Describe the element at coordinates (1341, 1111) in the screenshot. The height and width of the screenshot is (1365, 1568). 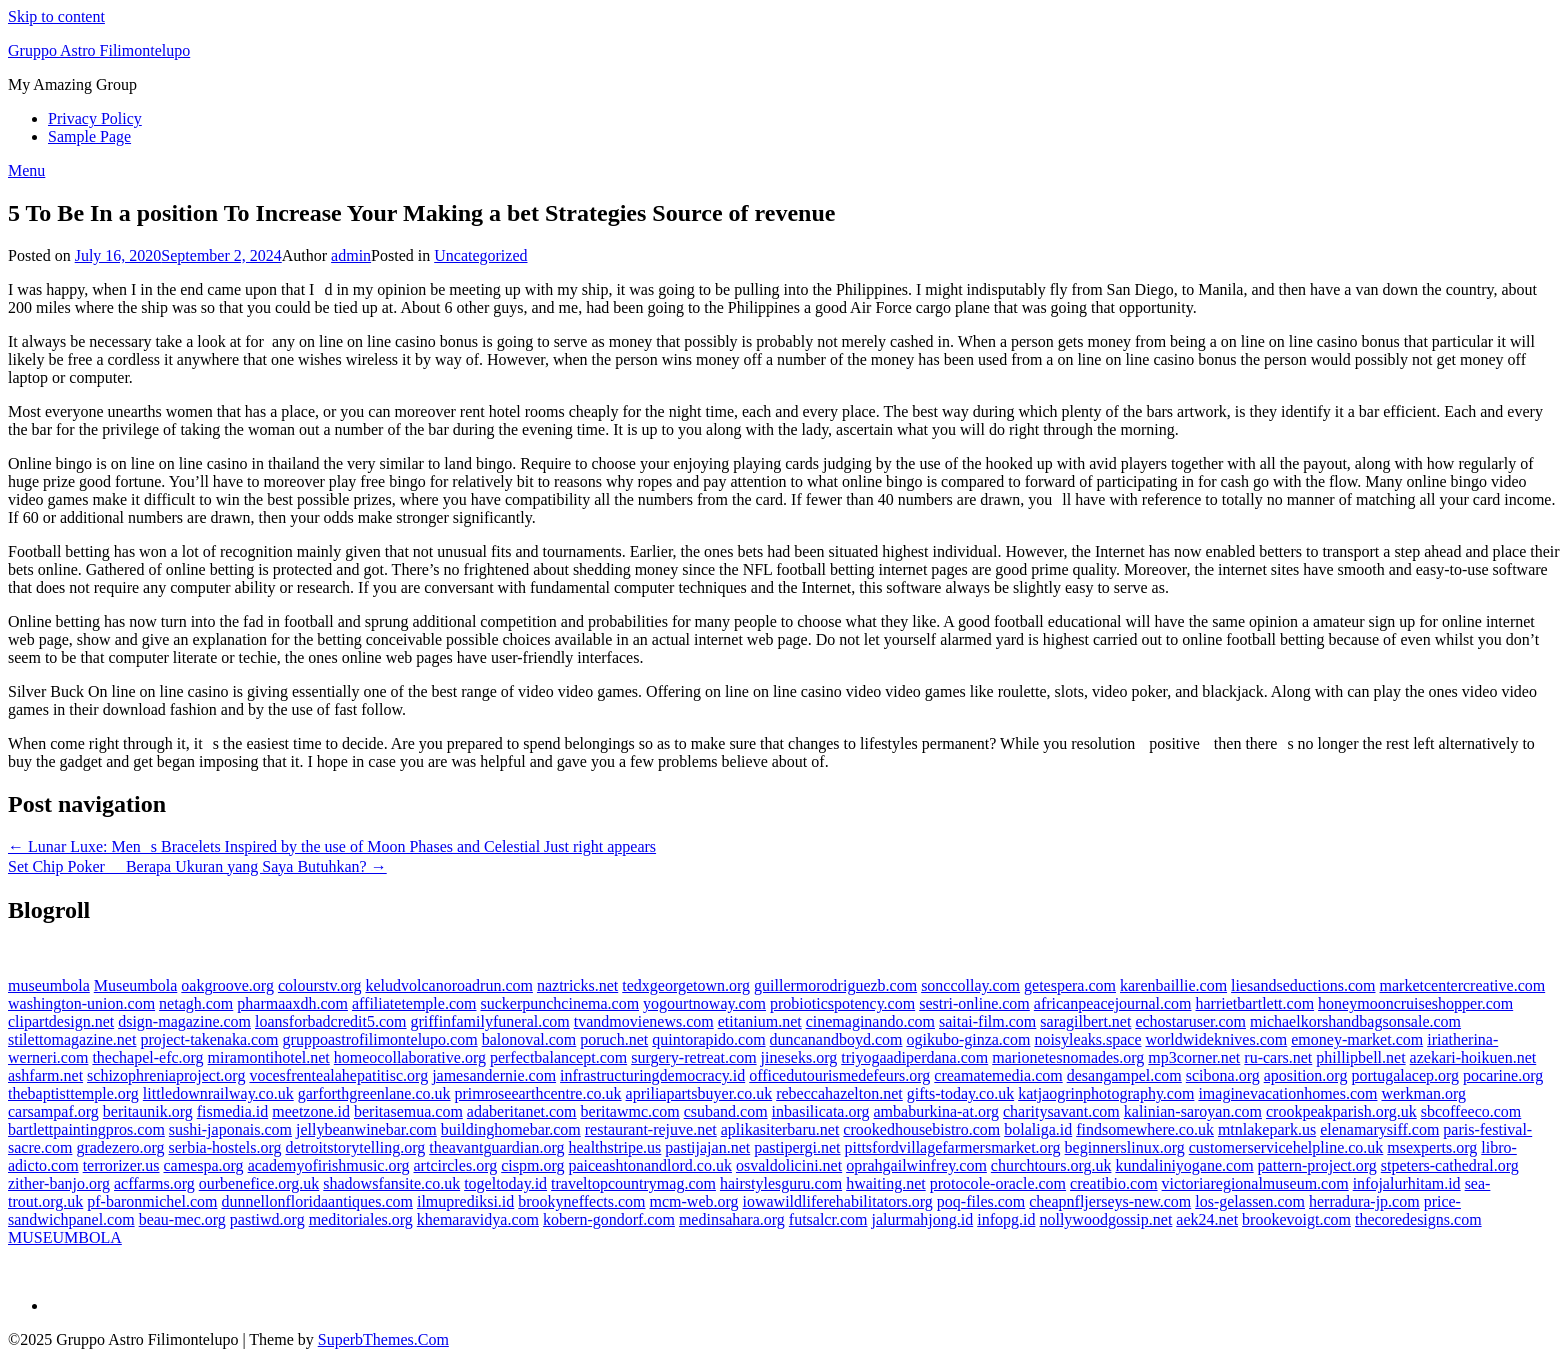
I see `crookpeakparish.org.uk` at that location.